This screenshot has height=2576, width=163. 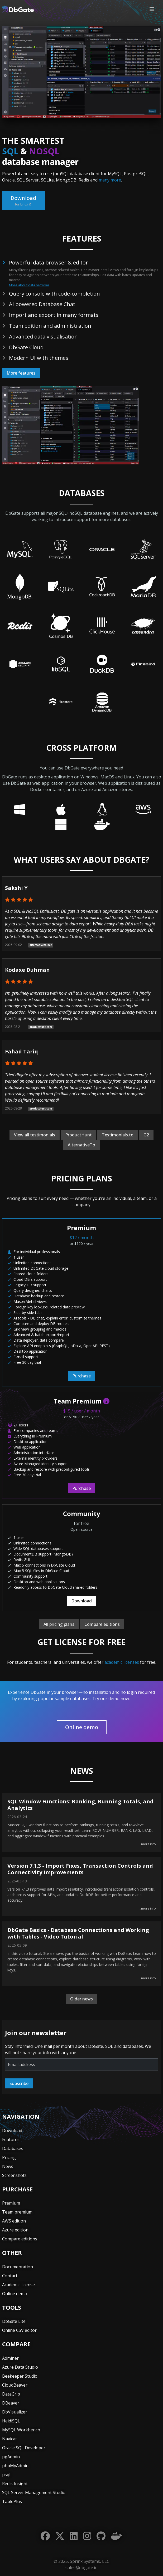 What do you see at coordinates (19, 2376) in the screenshot?
I see `Beekeeper Studio` at bounding box center [19, 2376].